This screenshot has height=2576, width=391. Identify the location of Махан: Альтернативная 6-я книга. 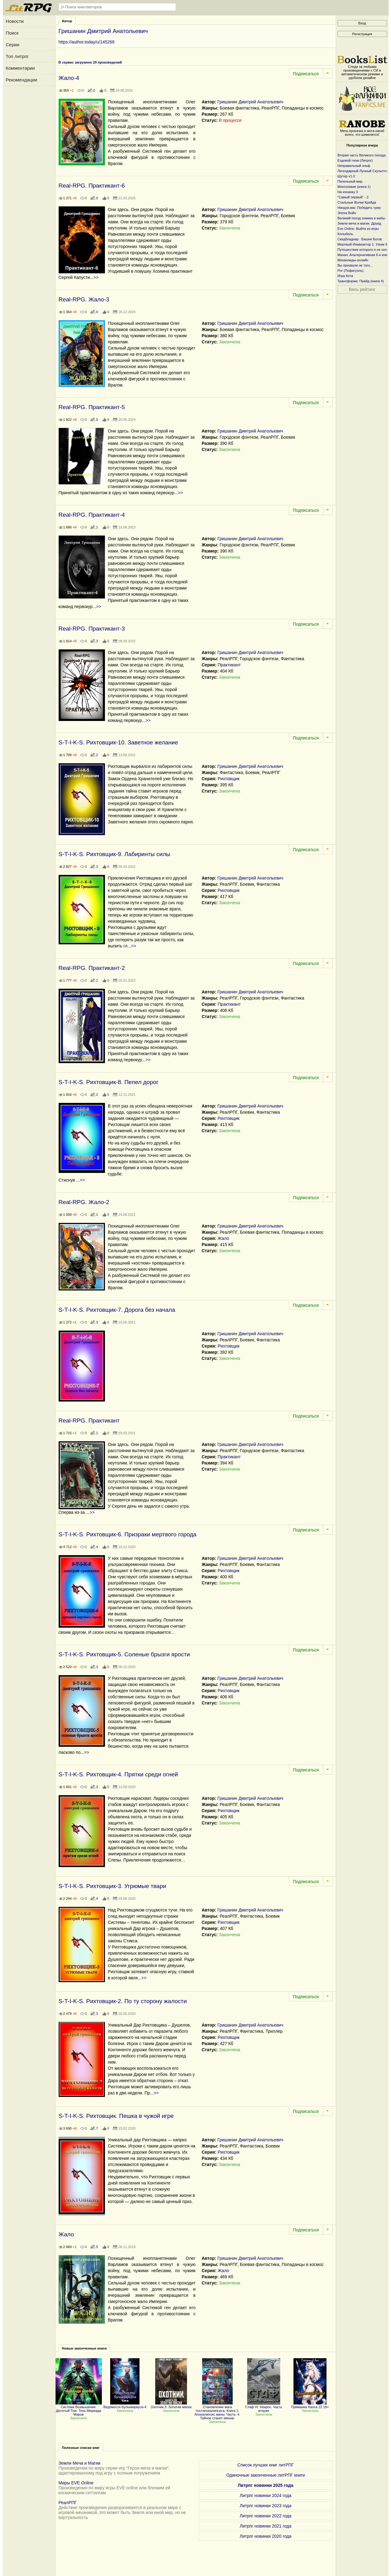
(364, 255).